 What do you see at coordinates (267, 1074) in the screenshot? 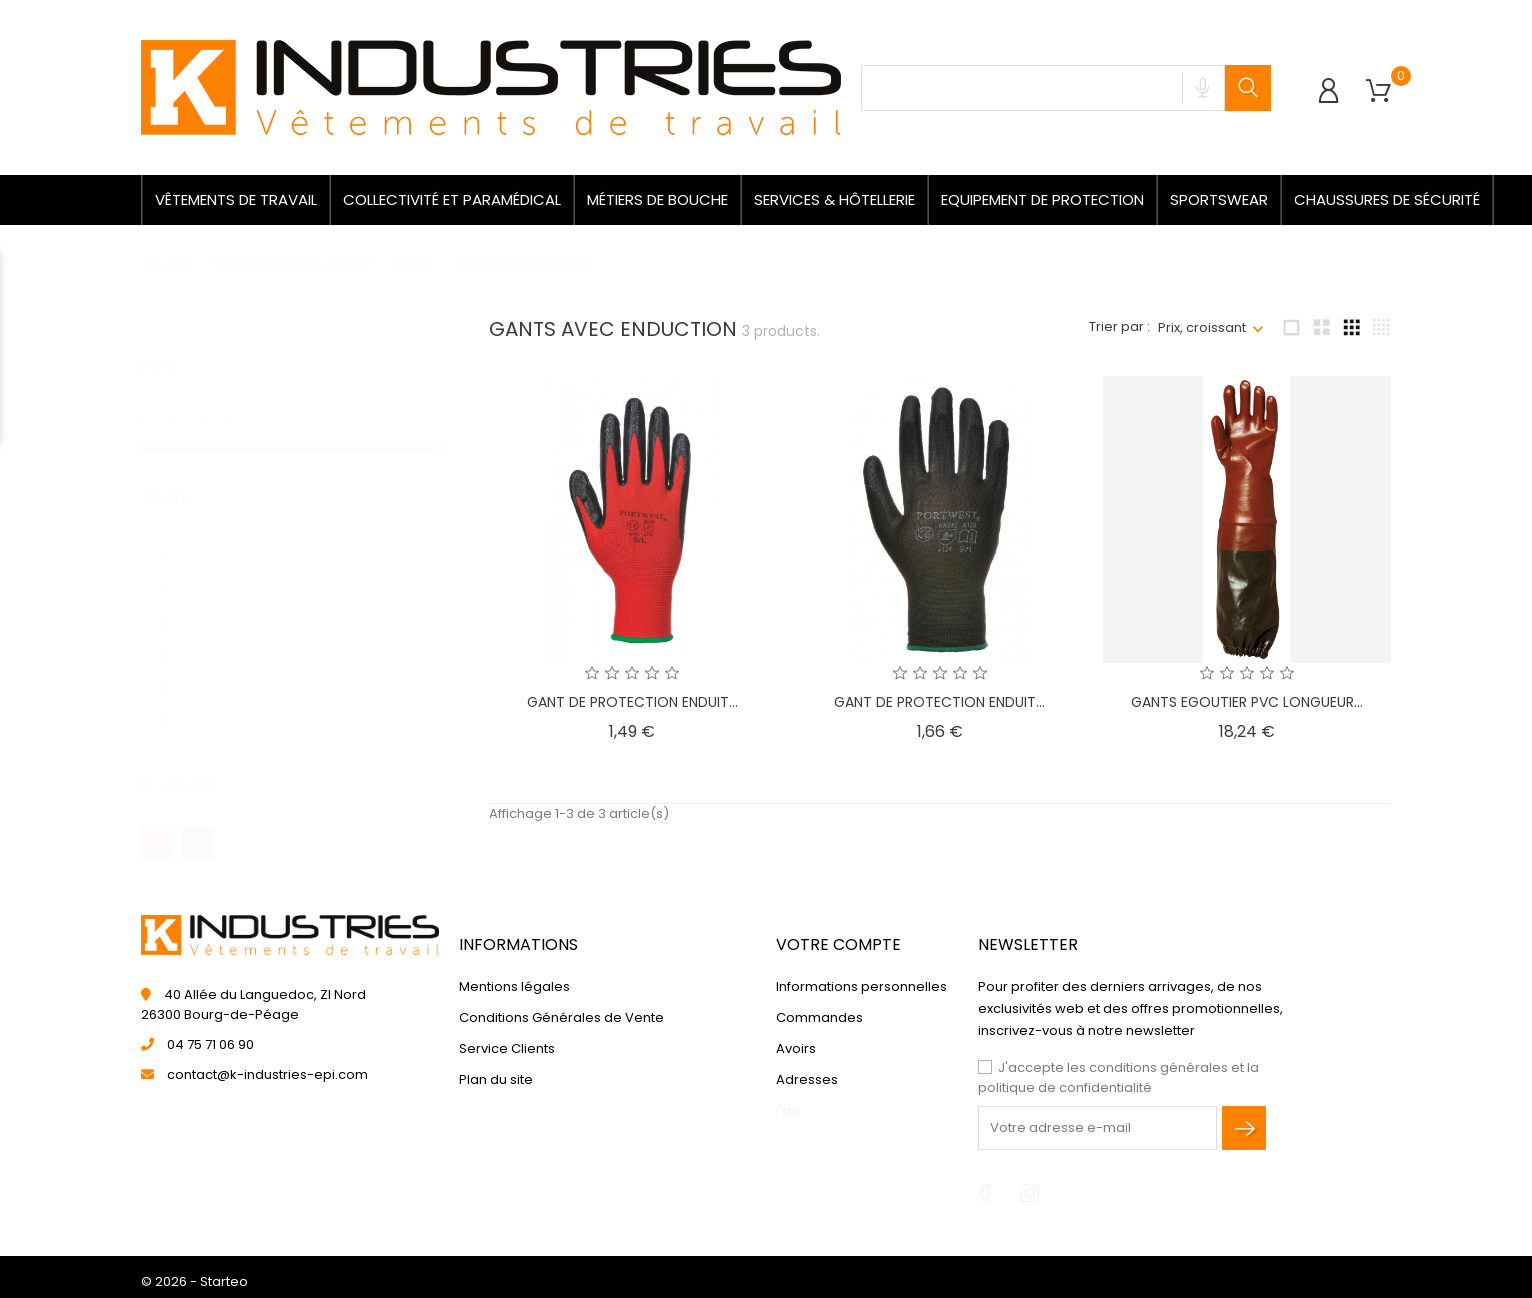
I see `contact@k-industries-epi.com` at bounding box center [267, 1074].